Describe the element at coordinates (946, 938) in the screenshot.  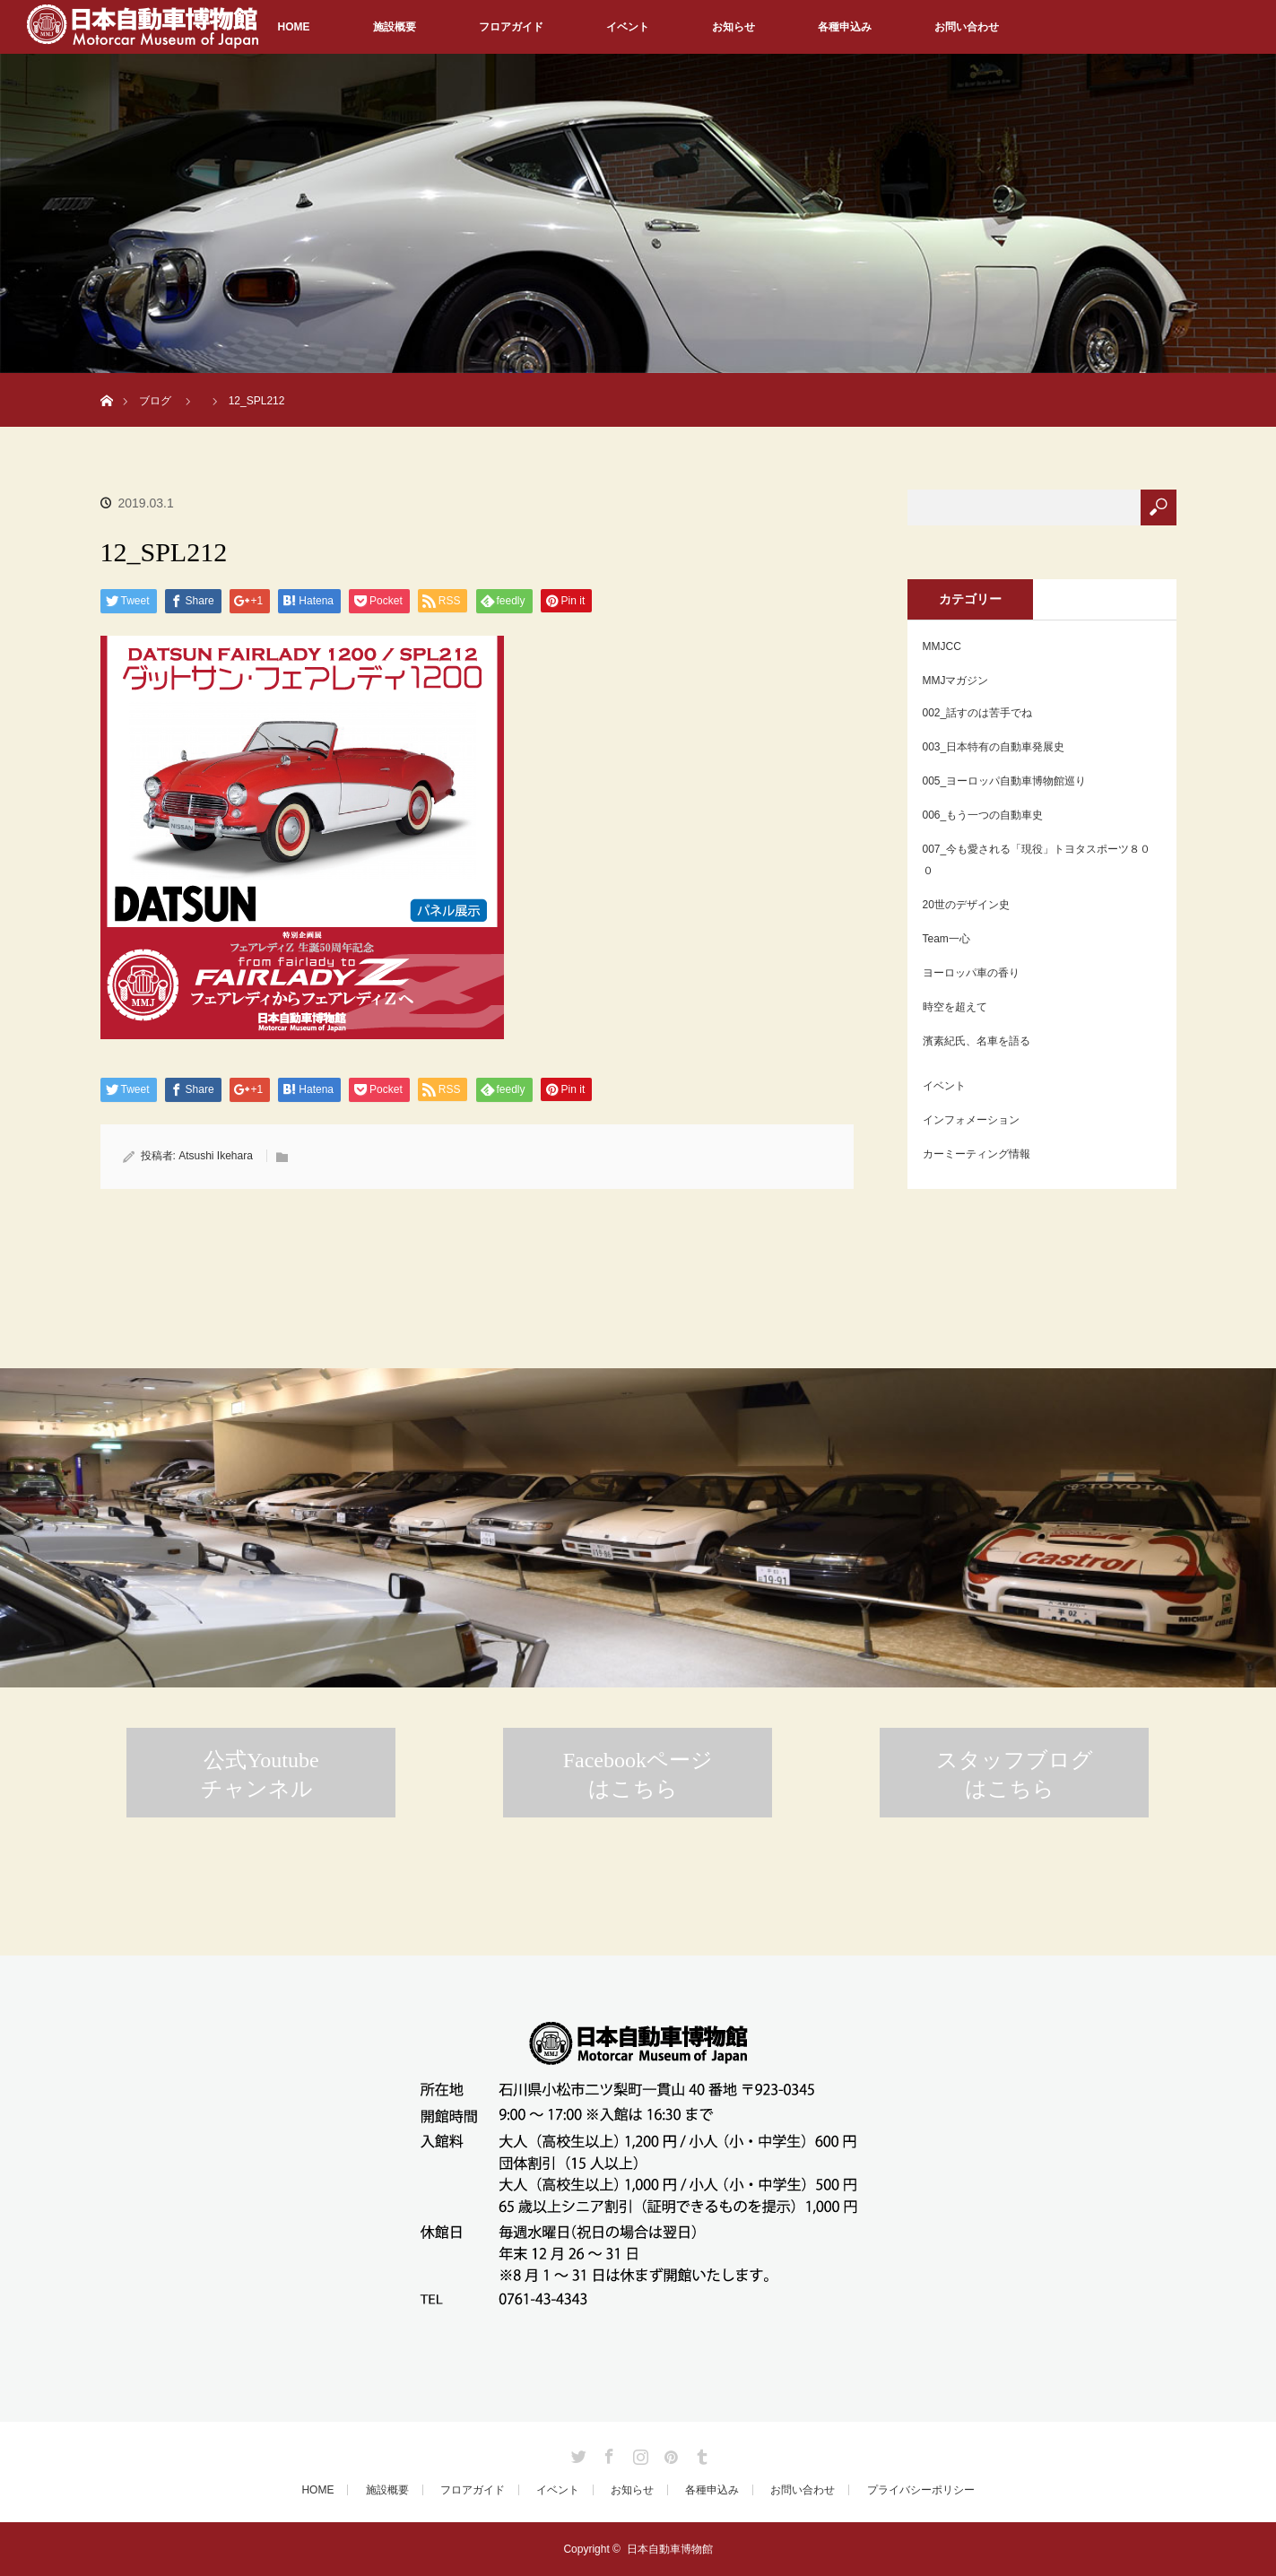
I see `Team一心` at that location.